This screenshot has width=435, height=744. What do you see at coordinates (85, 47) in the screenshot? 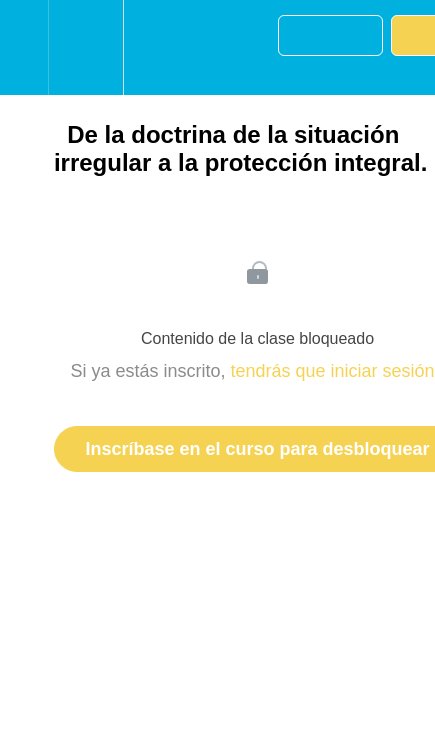
I see `[menuitem]` at bounding box center [85, 47].